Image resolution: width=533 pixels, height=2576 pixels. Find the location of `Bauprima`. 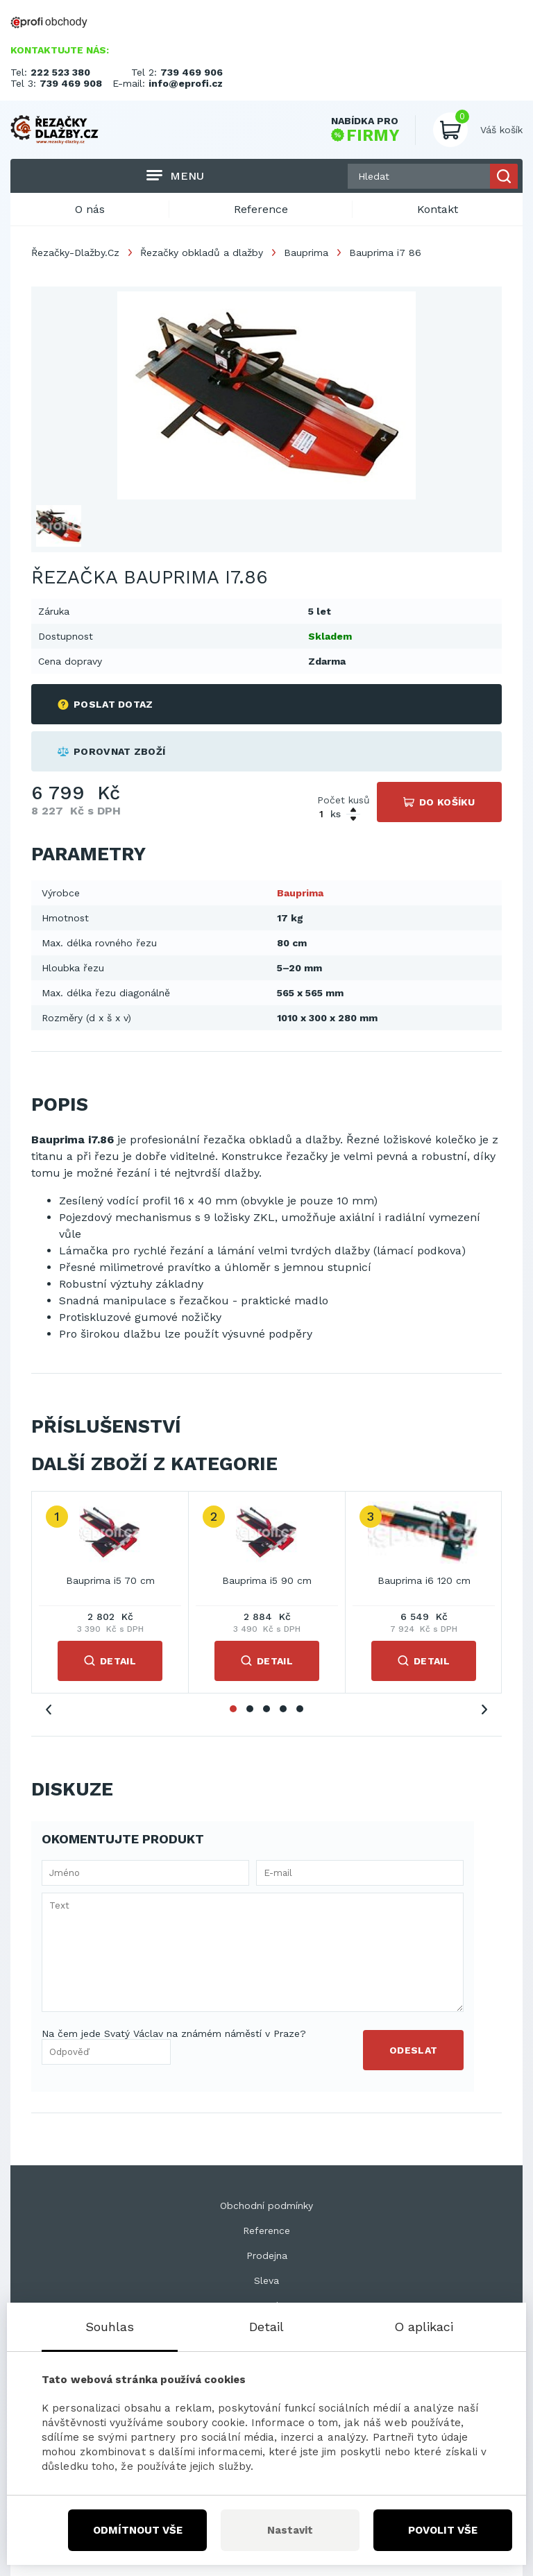

Bauprima is located at coordinates (306, 252).